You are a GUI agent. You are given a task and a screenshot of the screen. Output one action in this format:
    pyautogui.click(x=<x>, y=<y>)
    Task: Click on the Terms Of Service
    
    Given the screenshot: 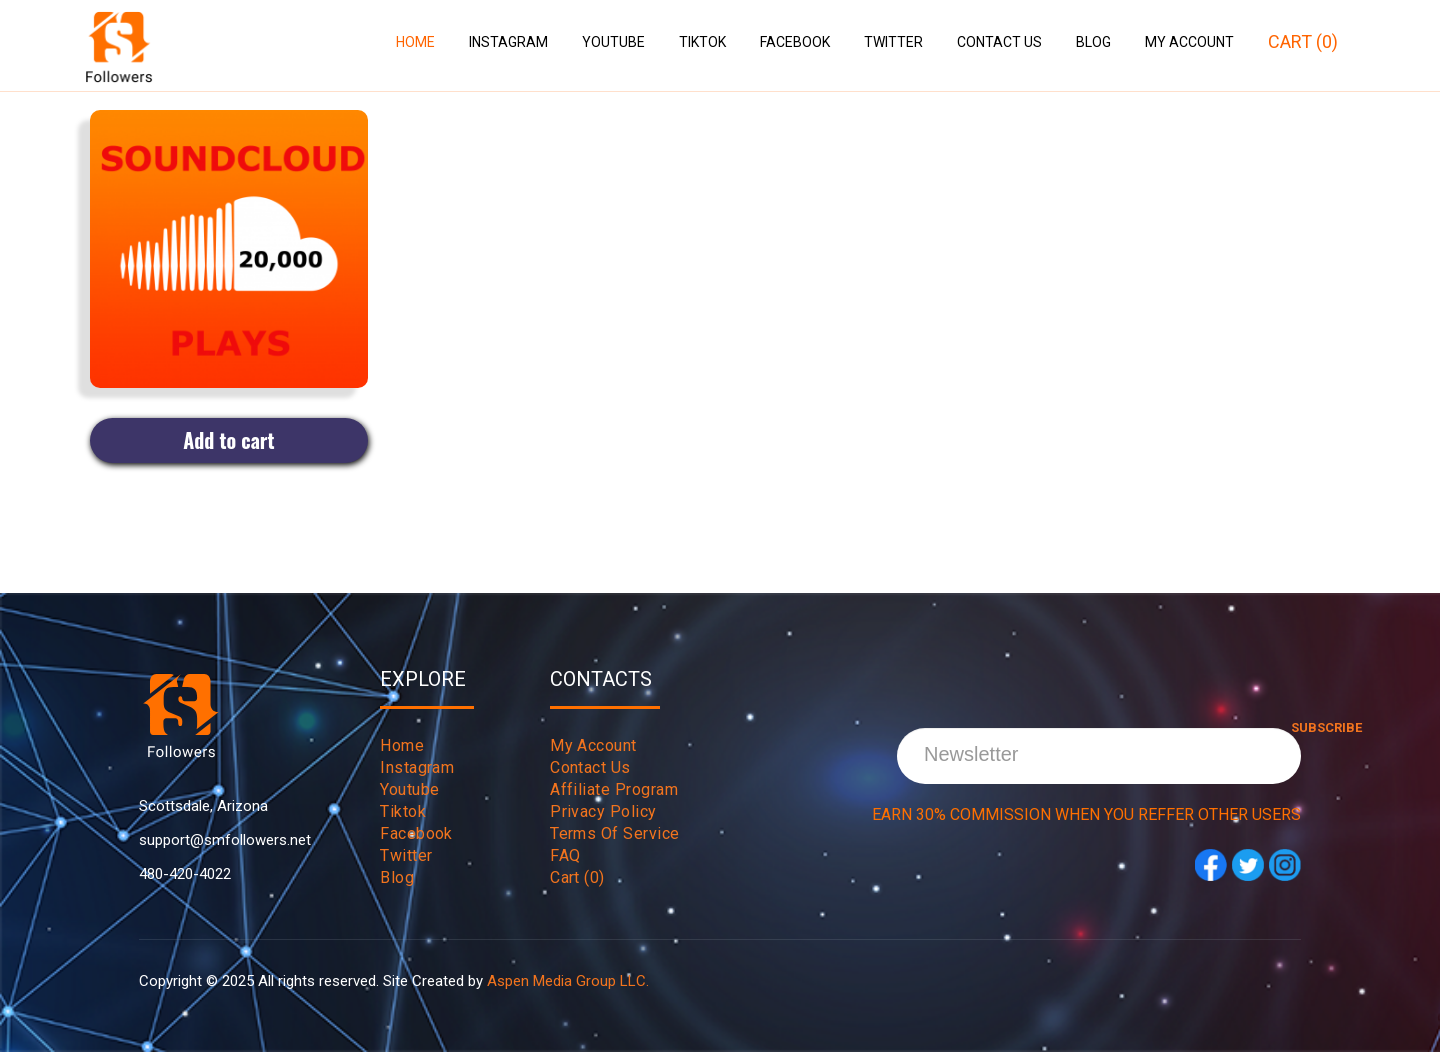 What is the action you would take?
    pyautogui.click(x=615, y=833)
    